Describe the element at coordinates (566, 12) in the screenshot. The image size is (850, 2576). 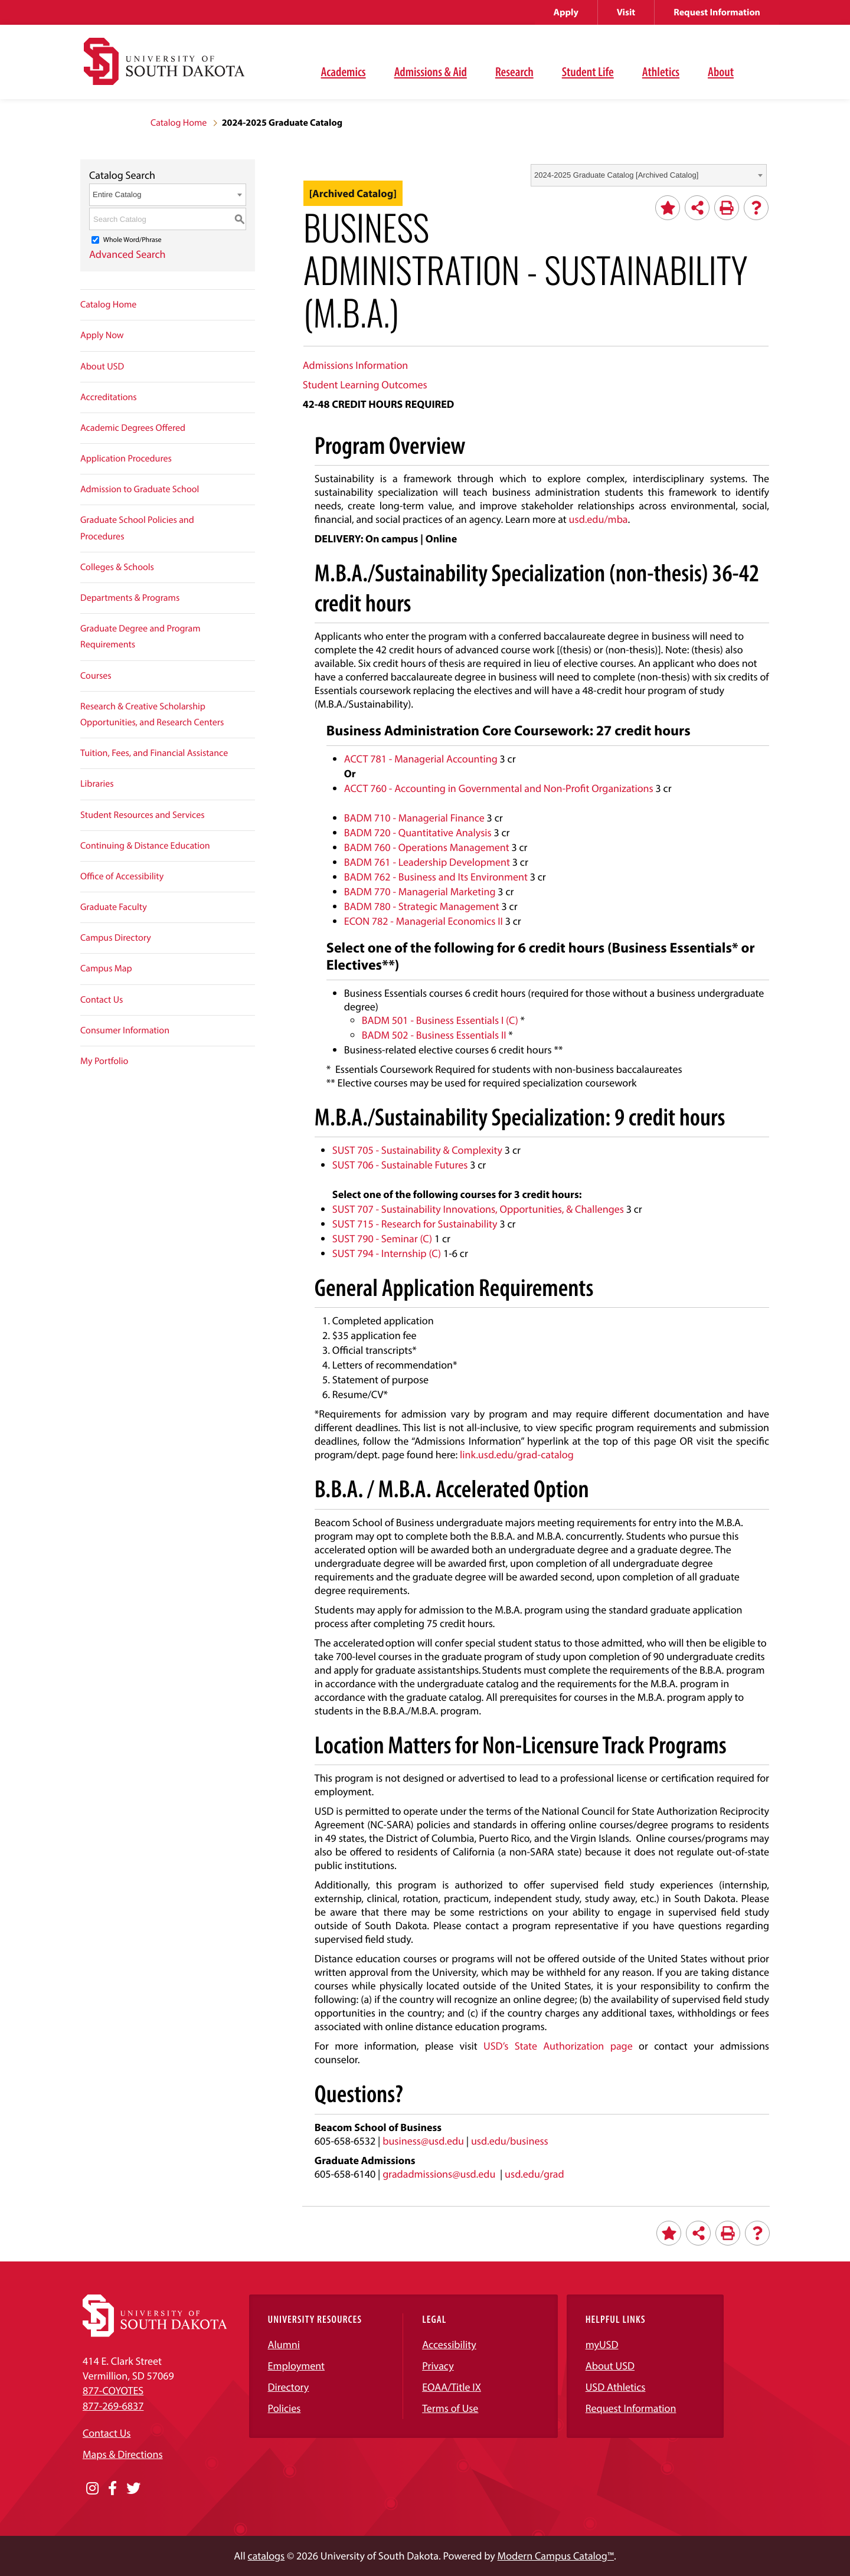
I see `Apply` at that location.